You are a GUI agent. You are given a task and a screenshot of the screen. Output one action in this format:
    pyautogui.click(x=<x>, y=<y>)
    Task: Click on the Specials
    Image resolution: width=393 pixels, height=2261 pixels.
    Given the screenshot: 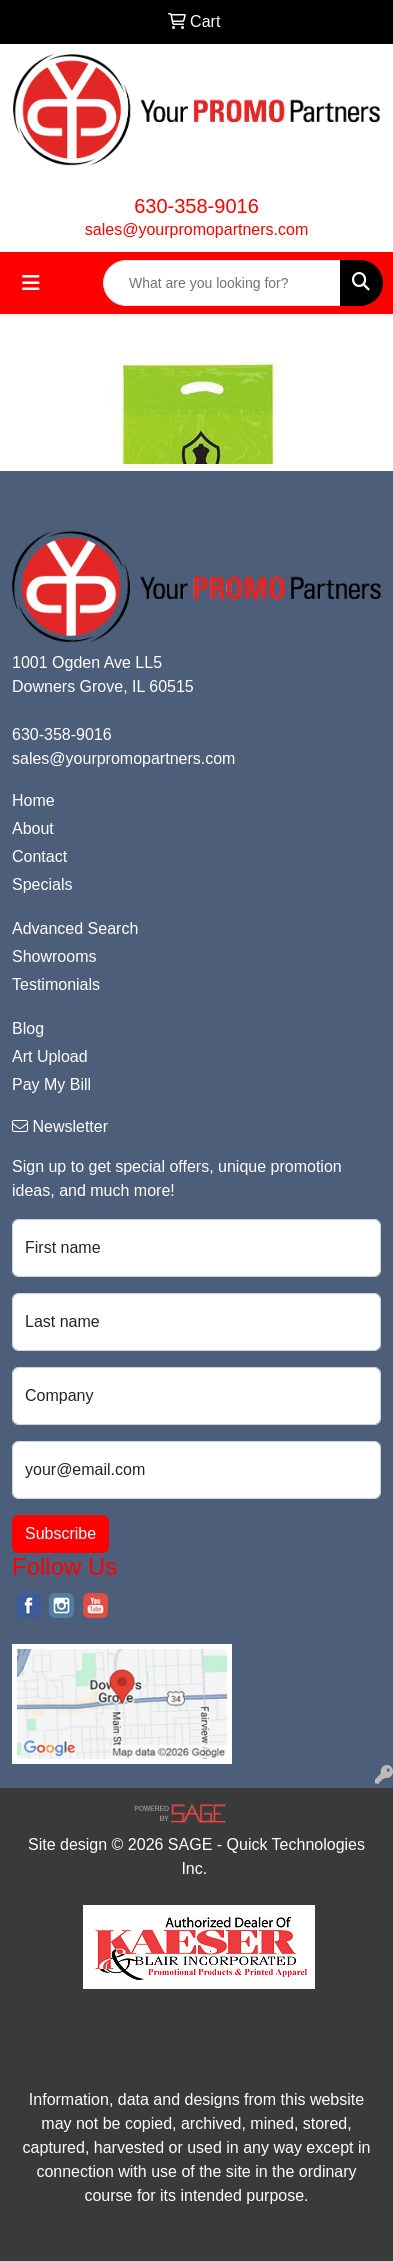 What is the action you would take?
    pyautogui.click(x=42, y=884)
    